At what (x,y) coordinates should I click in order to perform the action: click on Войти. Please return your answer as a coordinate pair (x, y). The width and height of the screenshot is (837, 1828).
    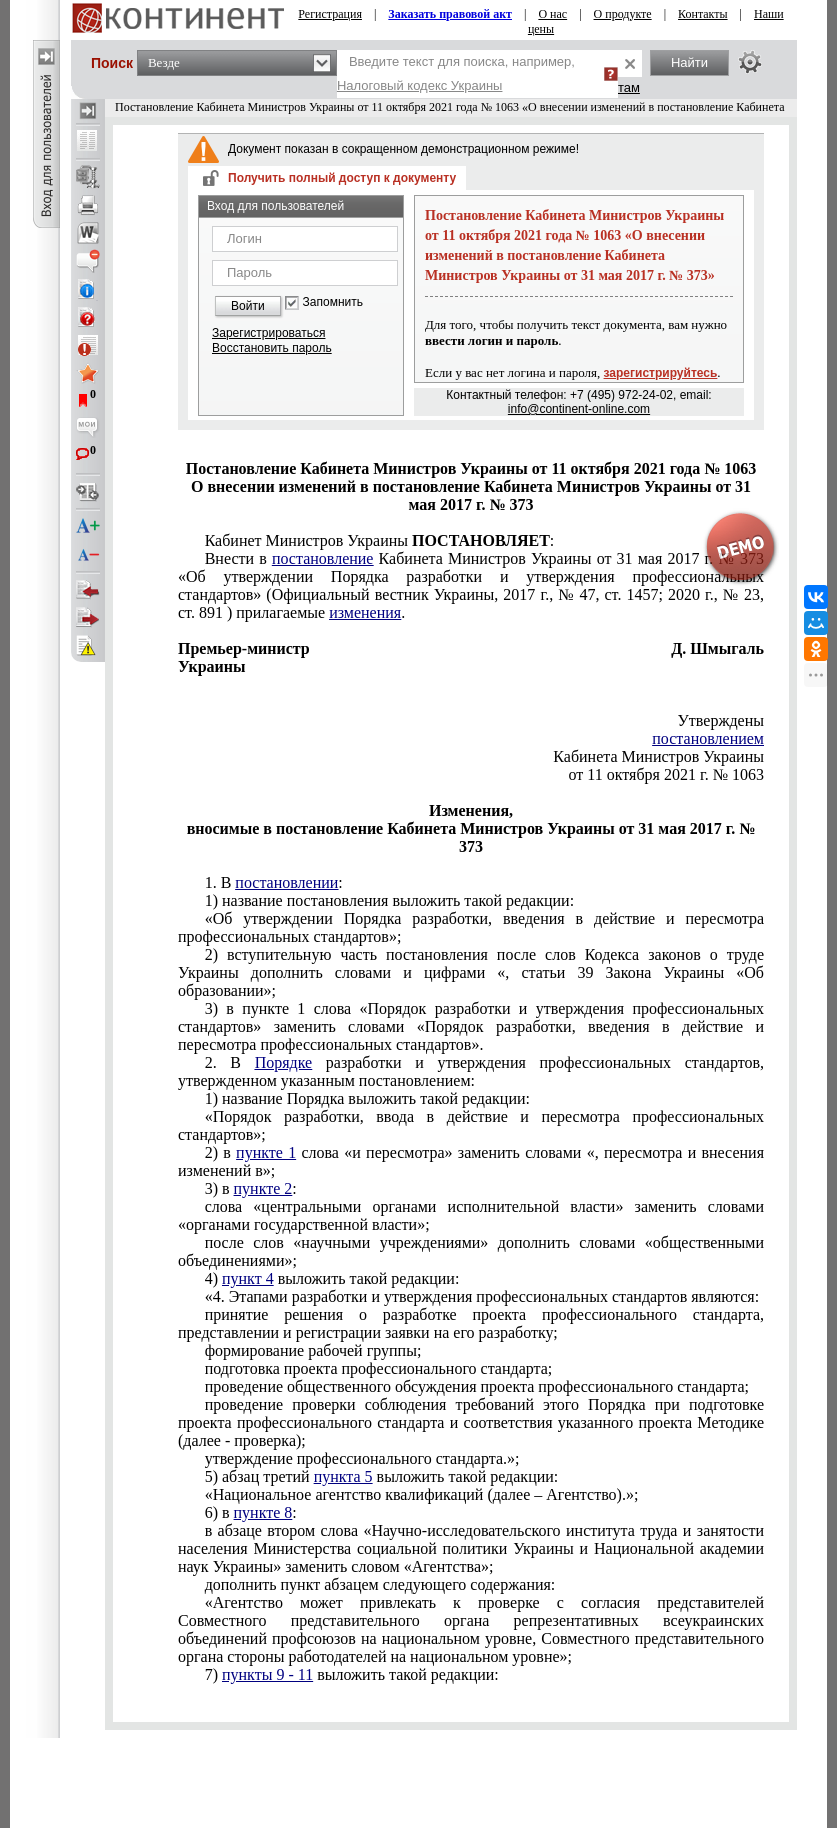
    Looking at the image, I should click on (248, 306).